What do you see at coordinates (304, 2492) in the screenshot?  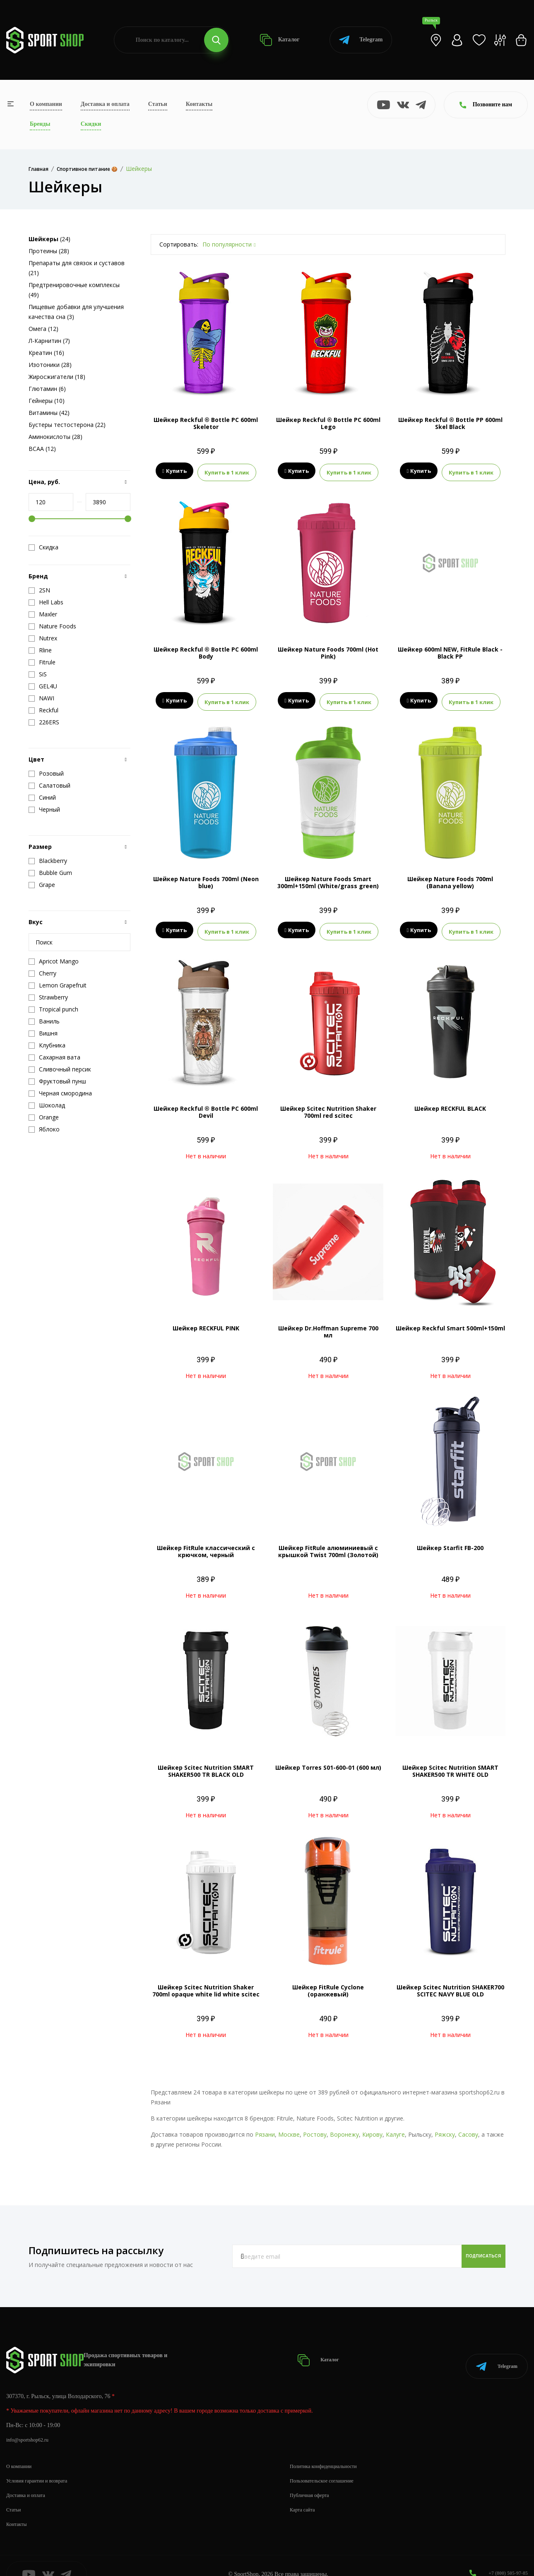 I see `Карта сайта` at bounding box center [304, 2492].